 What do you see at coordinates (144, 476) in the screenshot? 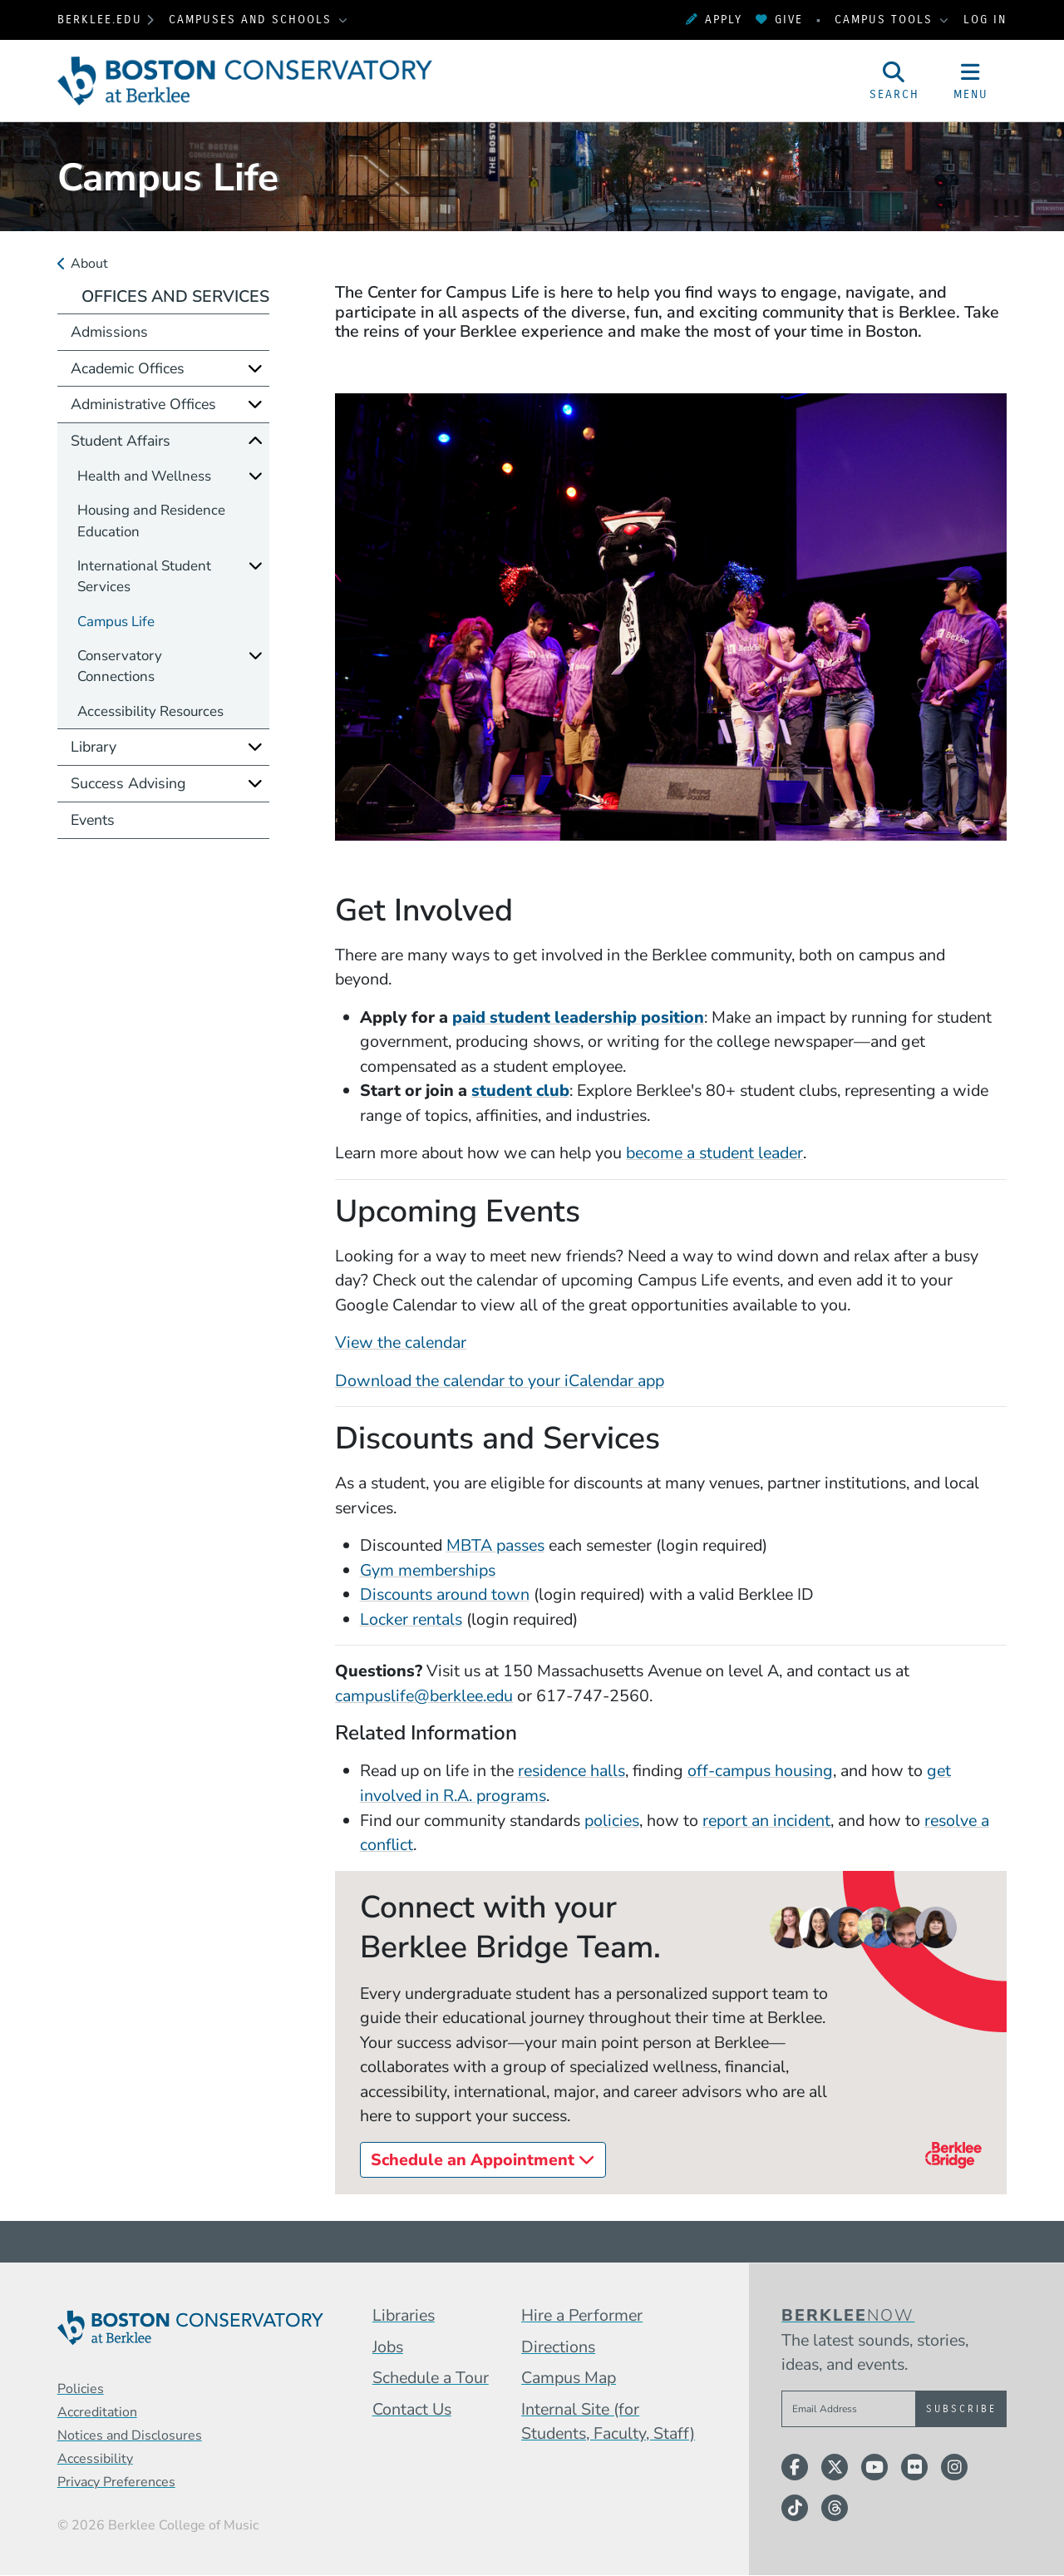
I see `Health and Wellness` at bounding box center [144, 476].